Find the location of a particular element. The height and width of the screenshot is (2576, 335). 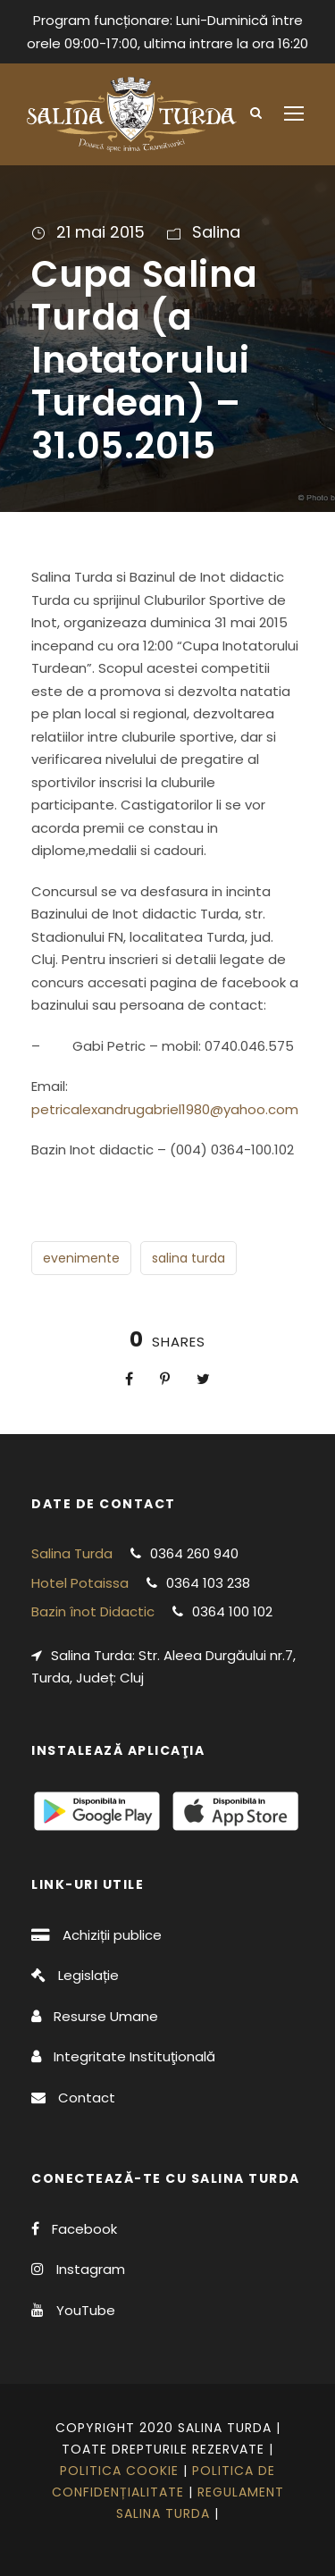

YouTube is located at coordinates (85, 2310).